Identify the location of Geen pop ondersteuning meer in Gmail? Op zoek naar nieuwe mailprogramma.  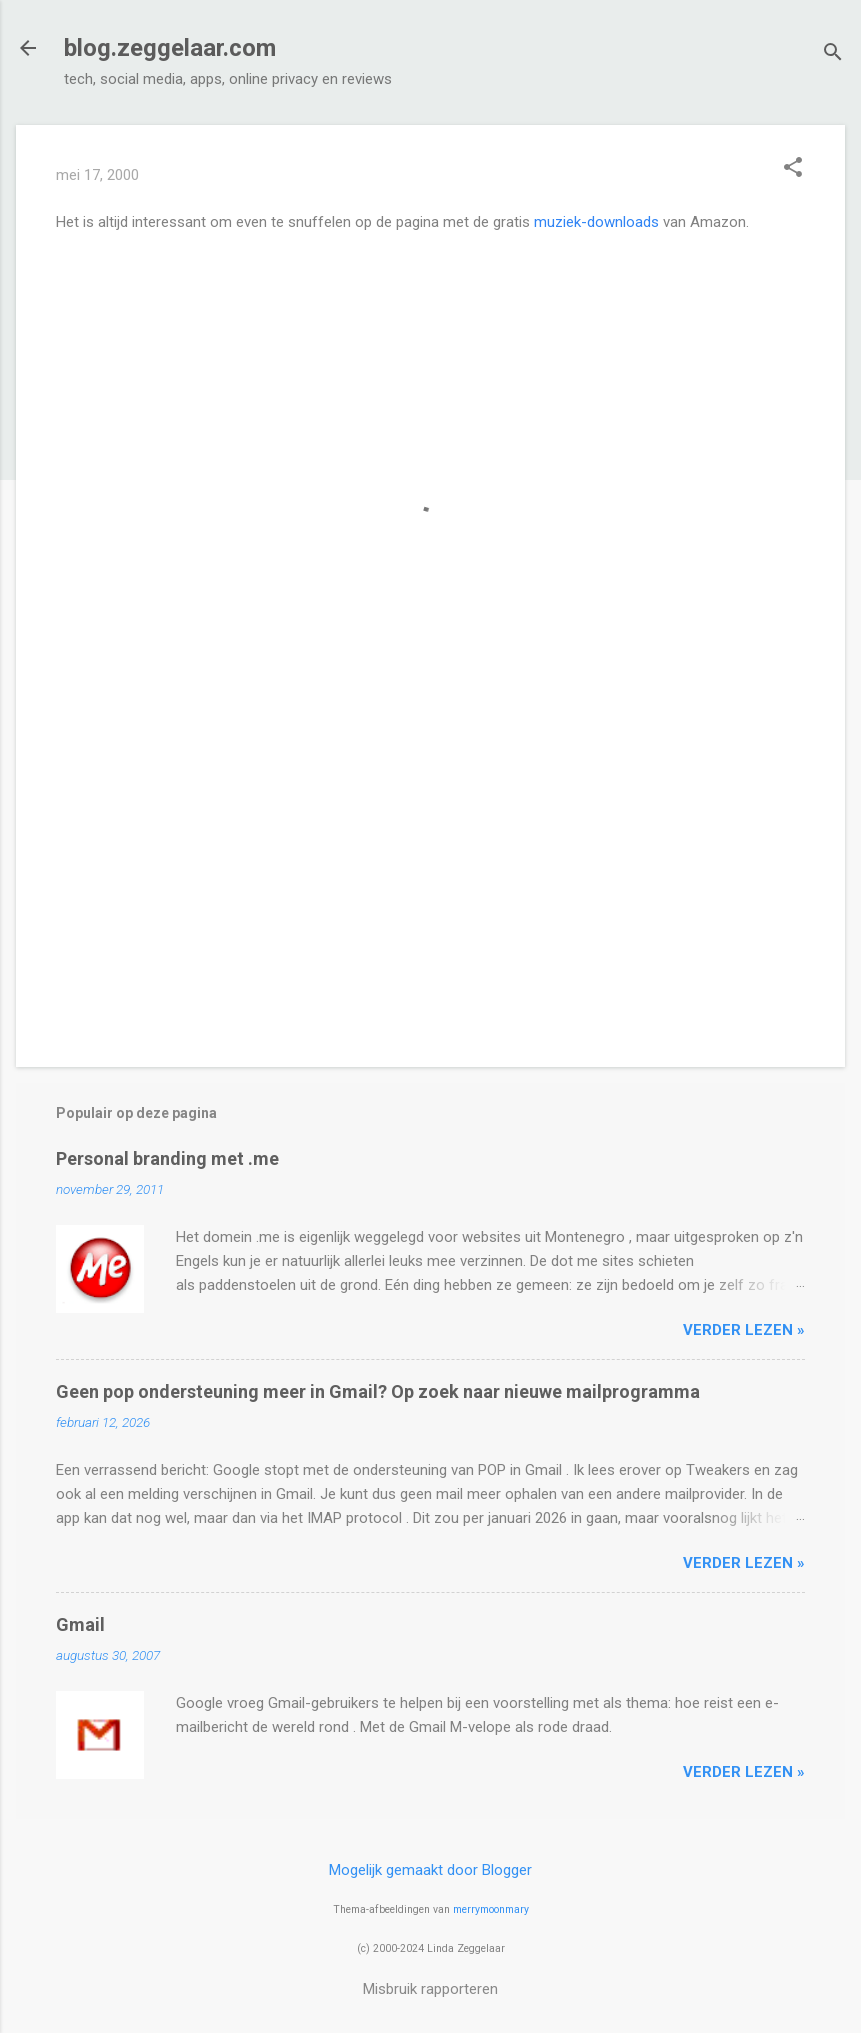
(378, 1391).